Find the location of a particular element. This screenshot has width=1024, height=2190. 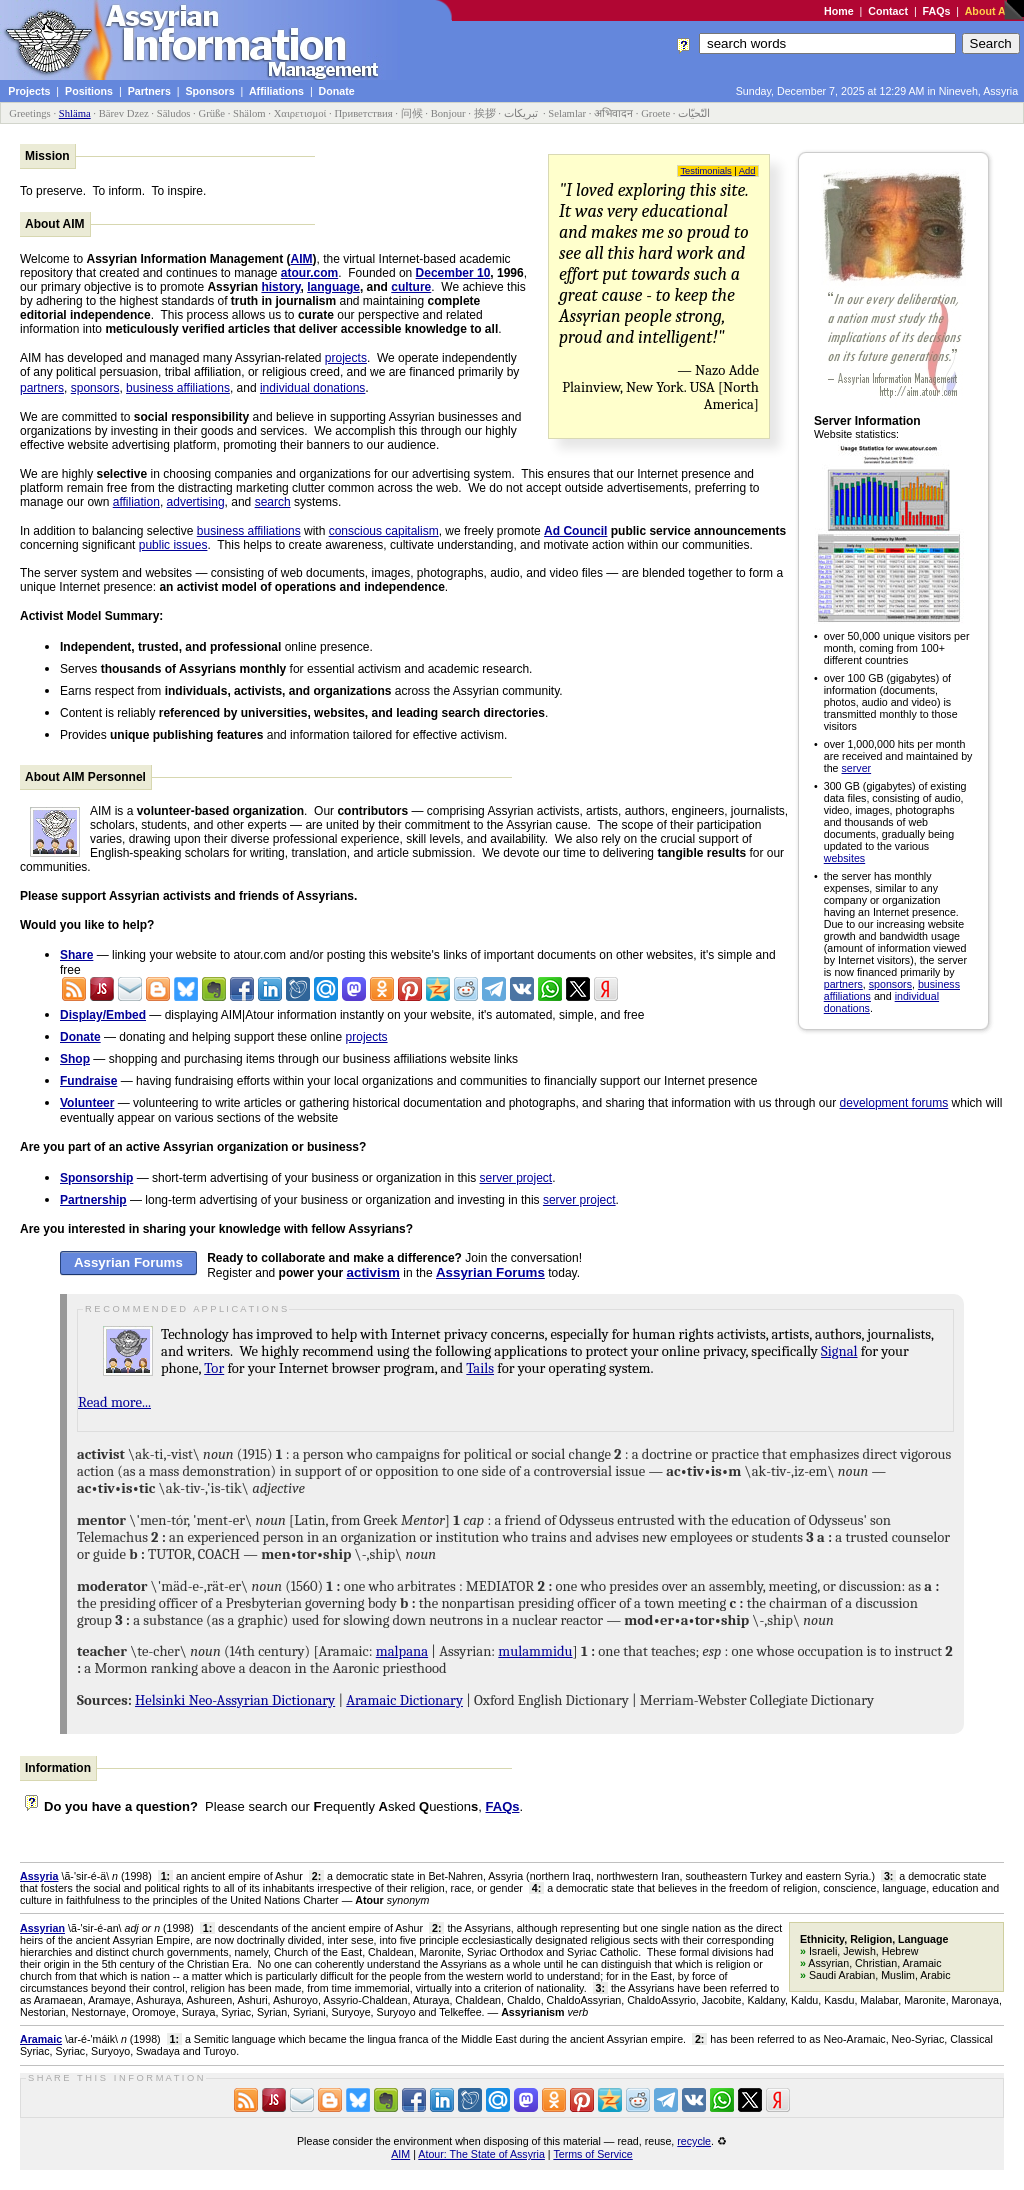

affiliation is located at coordinates (136, 502).